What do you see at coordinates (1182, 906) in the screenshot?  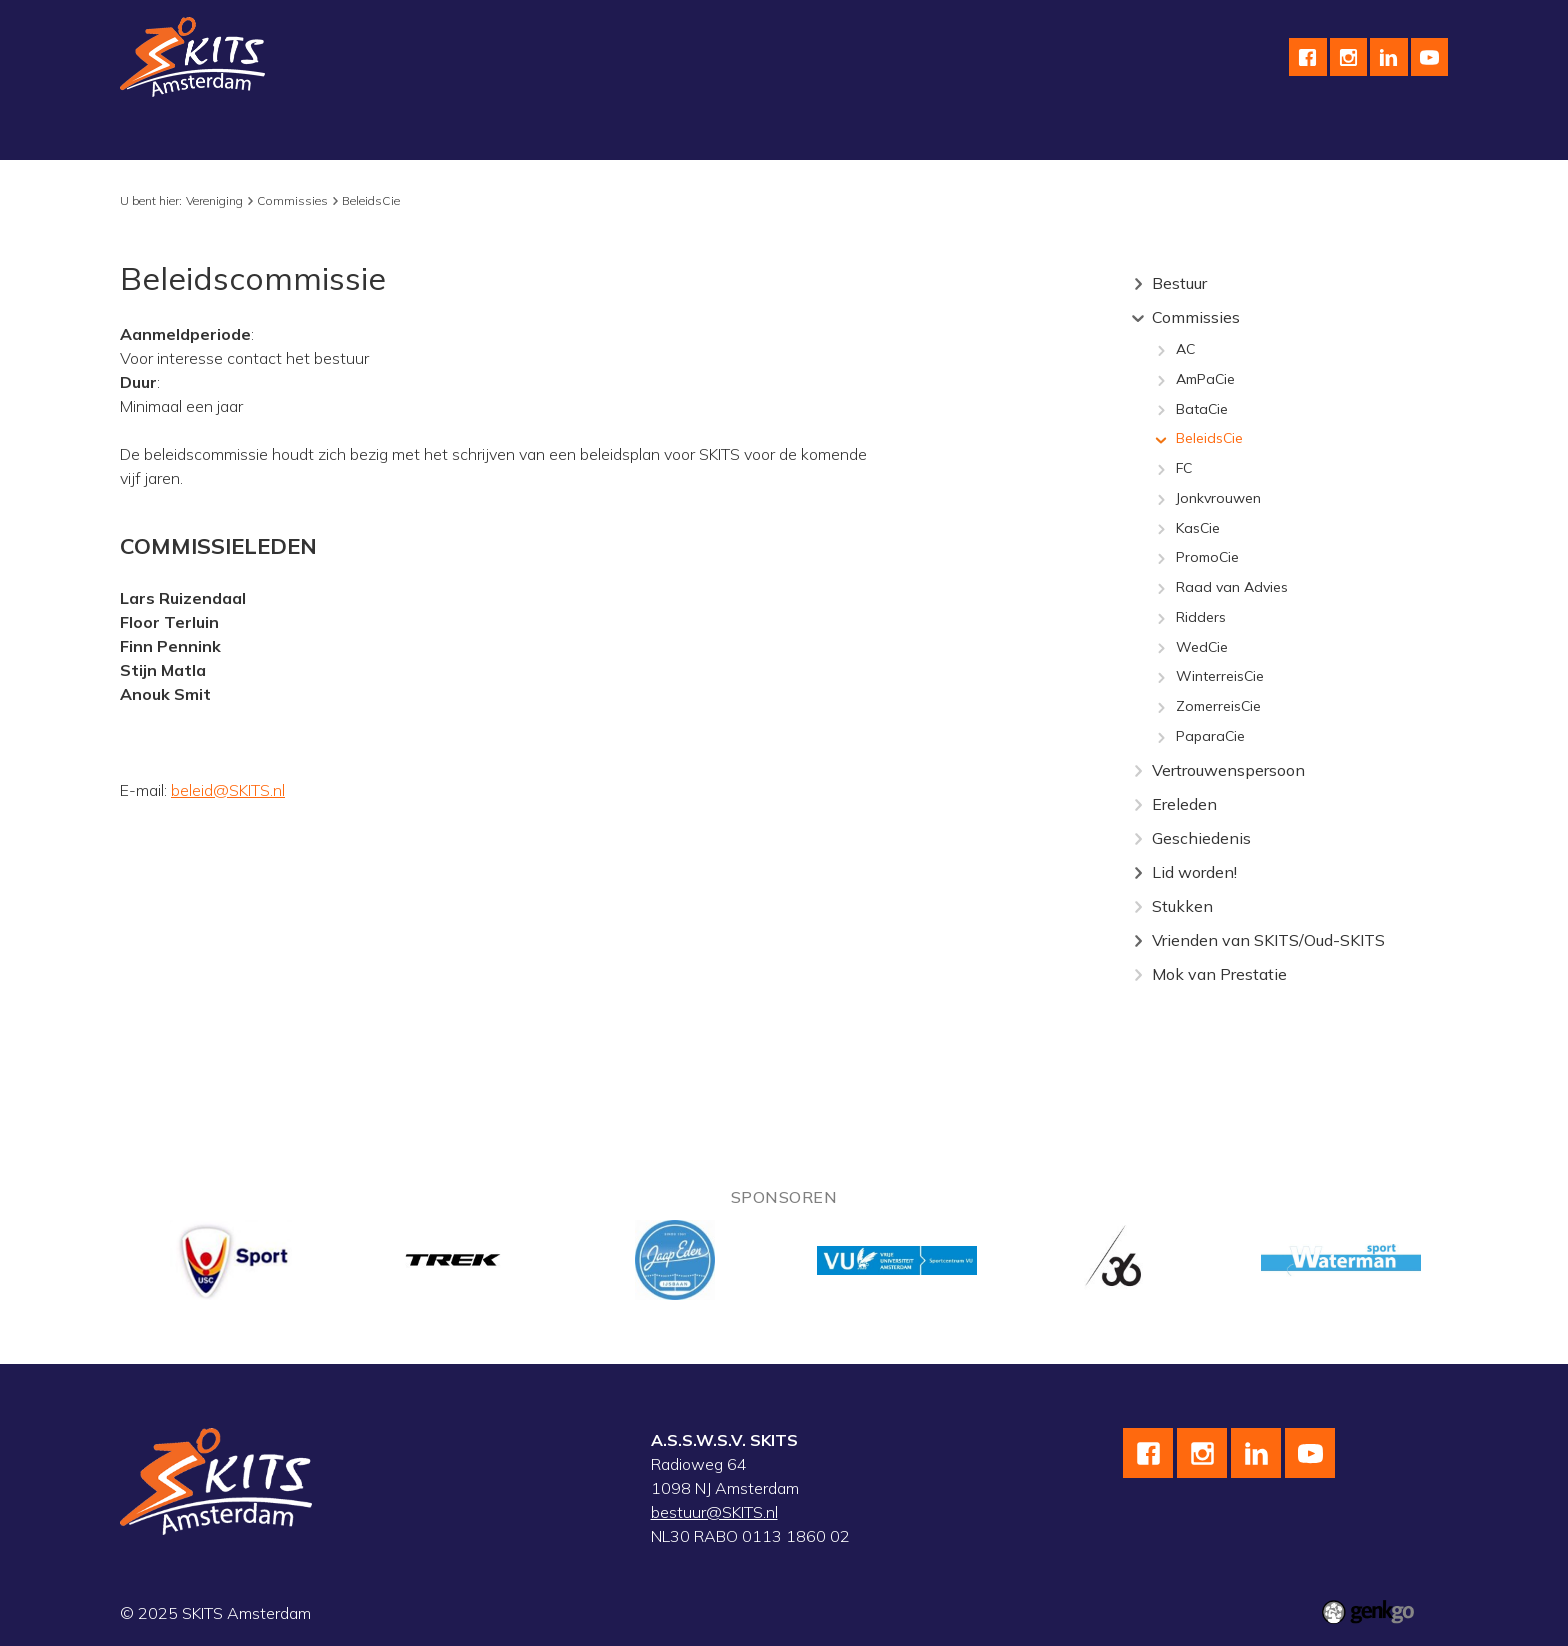 I see `Stukken` at bounding box center [1182, 906].